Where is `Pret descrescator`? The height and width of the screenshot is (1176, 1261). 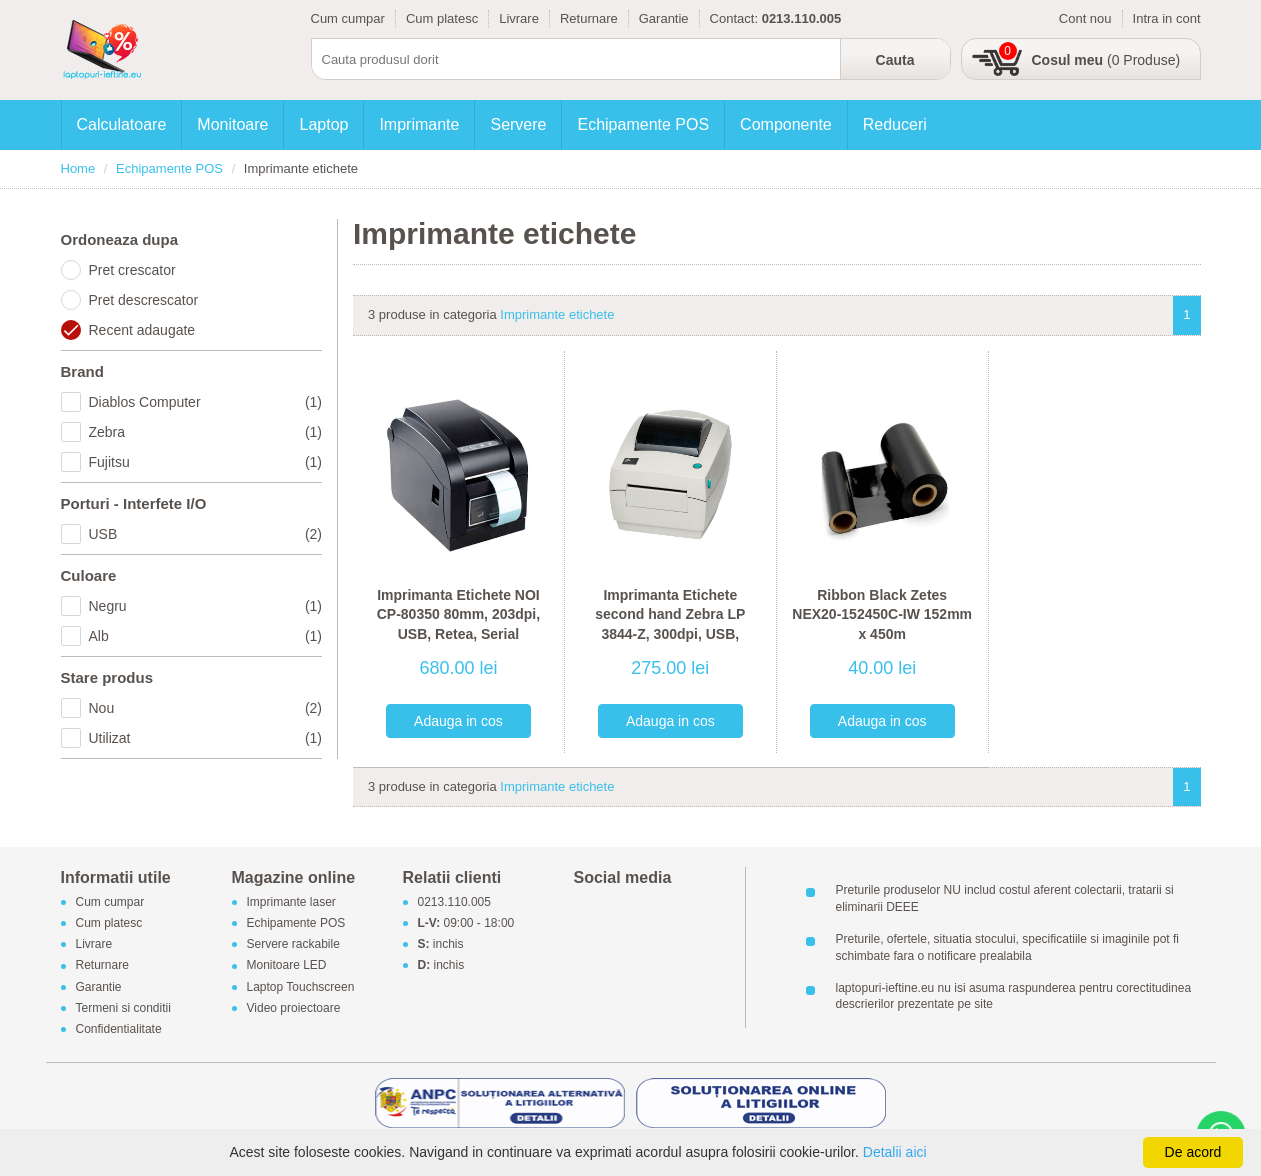
Pret descrescator is located at coordinates (144, 300).